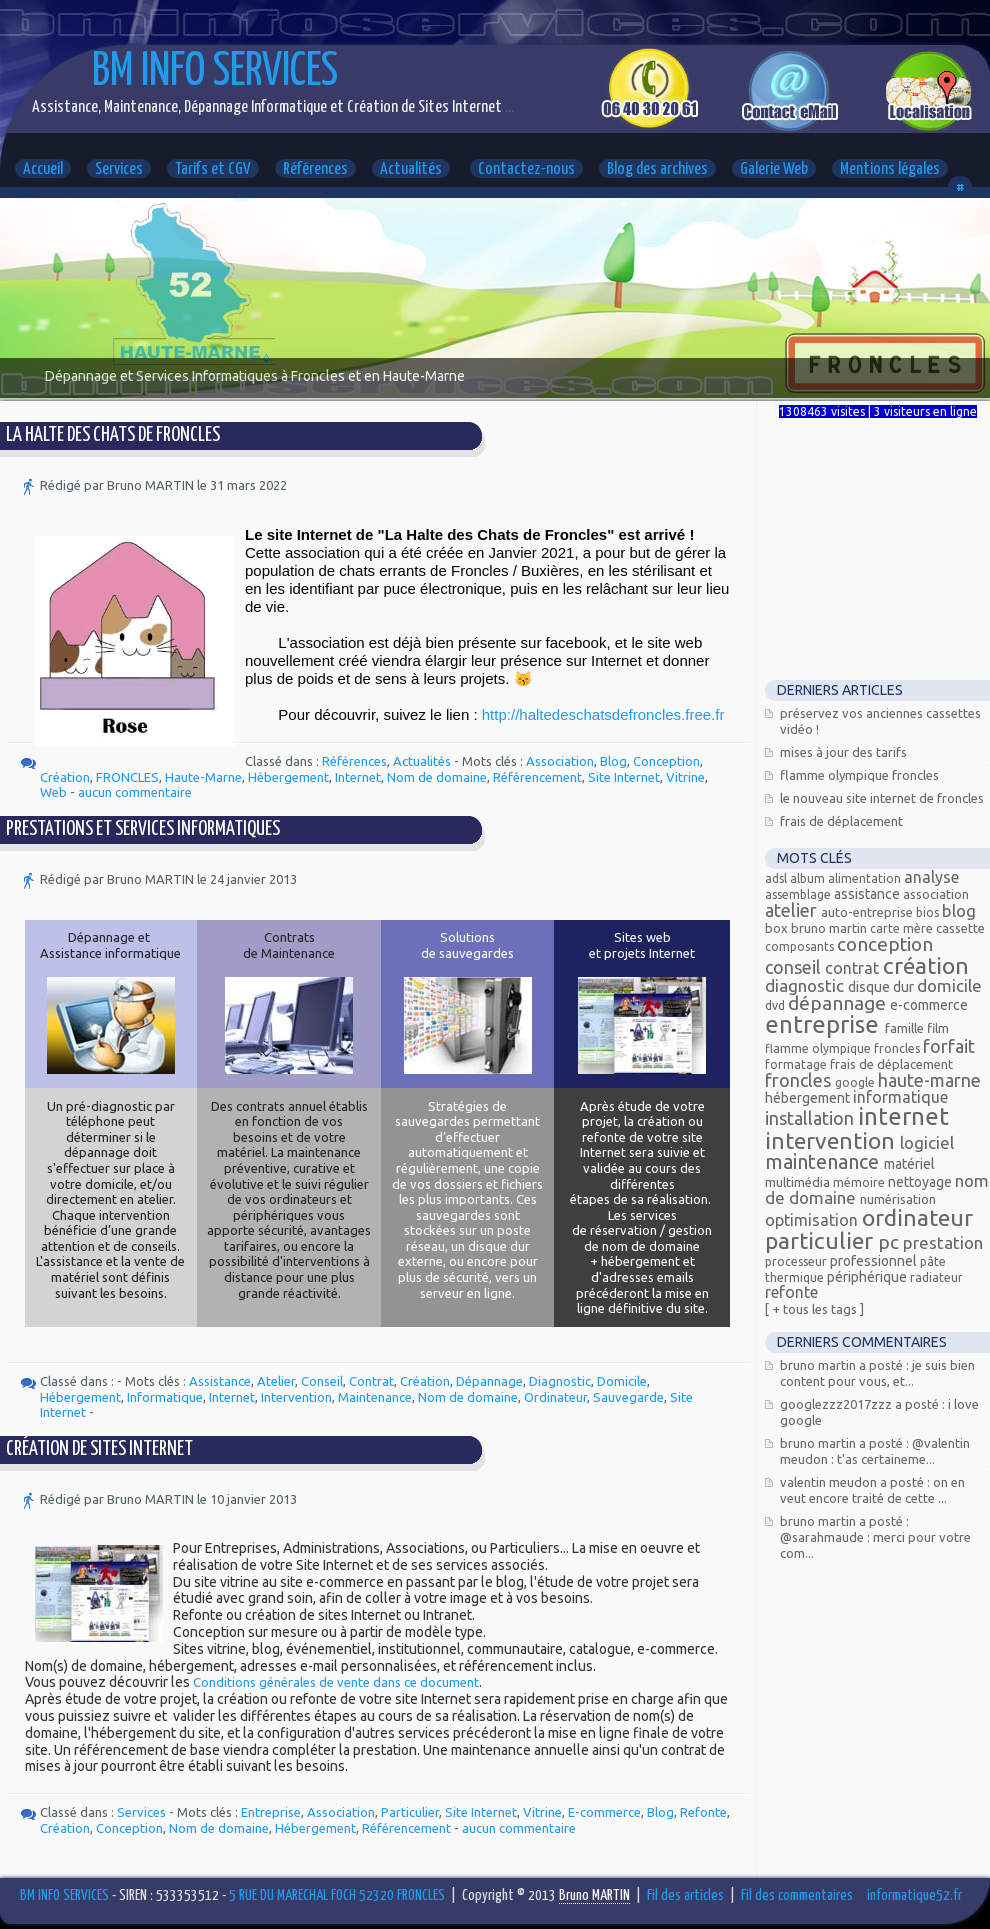 This screenshot has width=990, height=1929. What do you see at coordinates (809, 878) in the screenshot?
I see `Album` at bounding box center [809, 878].